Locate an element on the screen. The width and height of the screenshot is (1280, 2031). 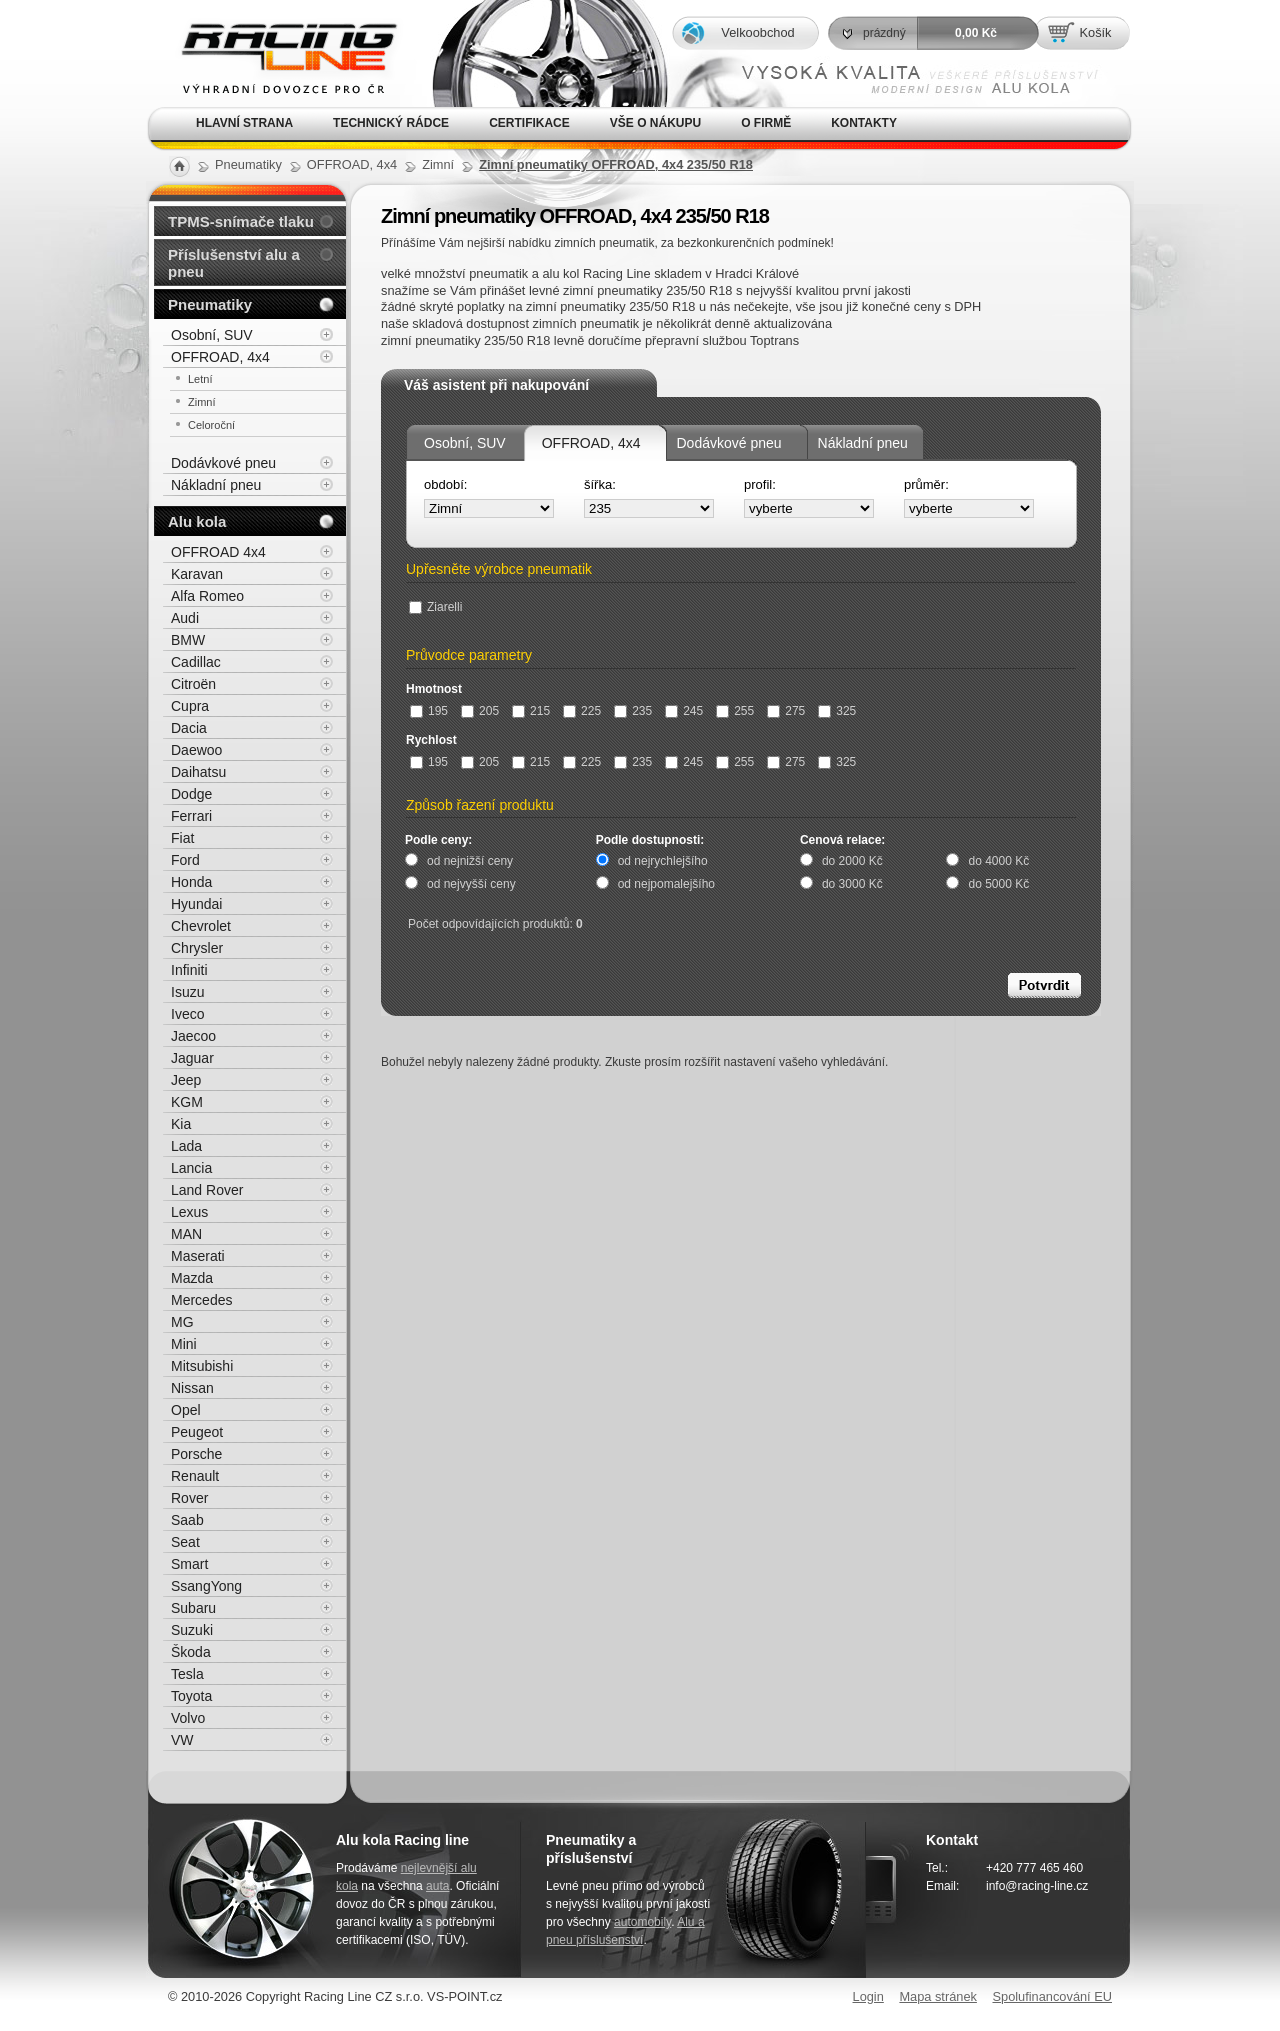
Daewoo is located at coordinates (196, 750).